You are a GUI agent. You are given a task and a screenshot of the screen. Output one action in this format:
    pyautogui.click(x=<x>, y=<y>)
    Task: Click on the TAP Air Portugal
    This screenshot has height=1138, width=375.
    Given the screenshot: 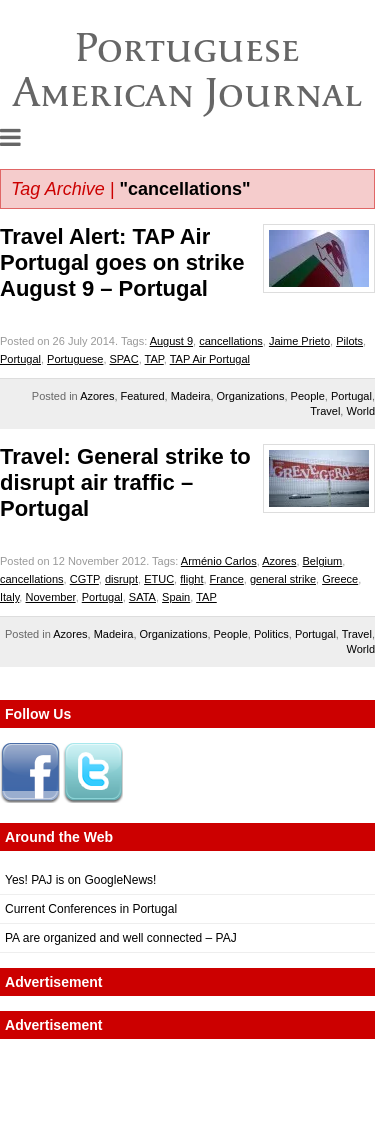 What is the action you would take?
    pyautogui.click(x=210, y=359)
    